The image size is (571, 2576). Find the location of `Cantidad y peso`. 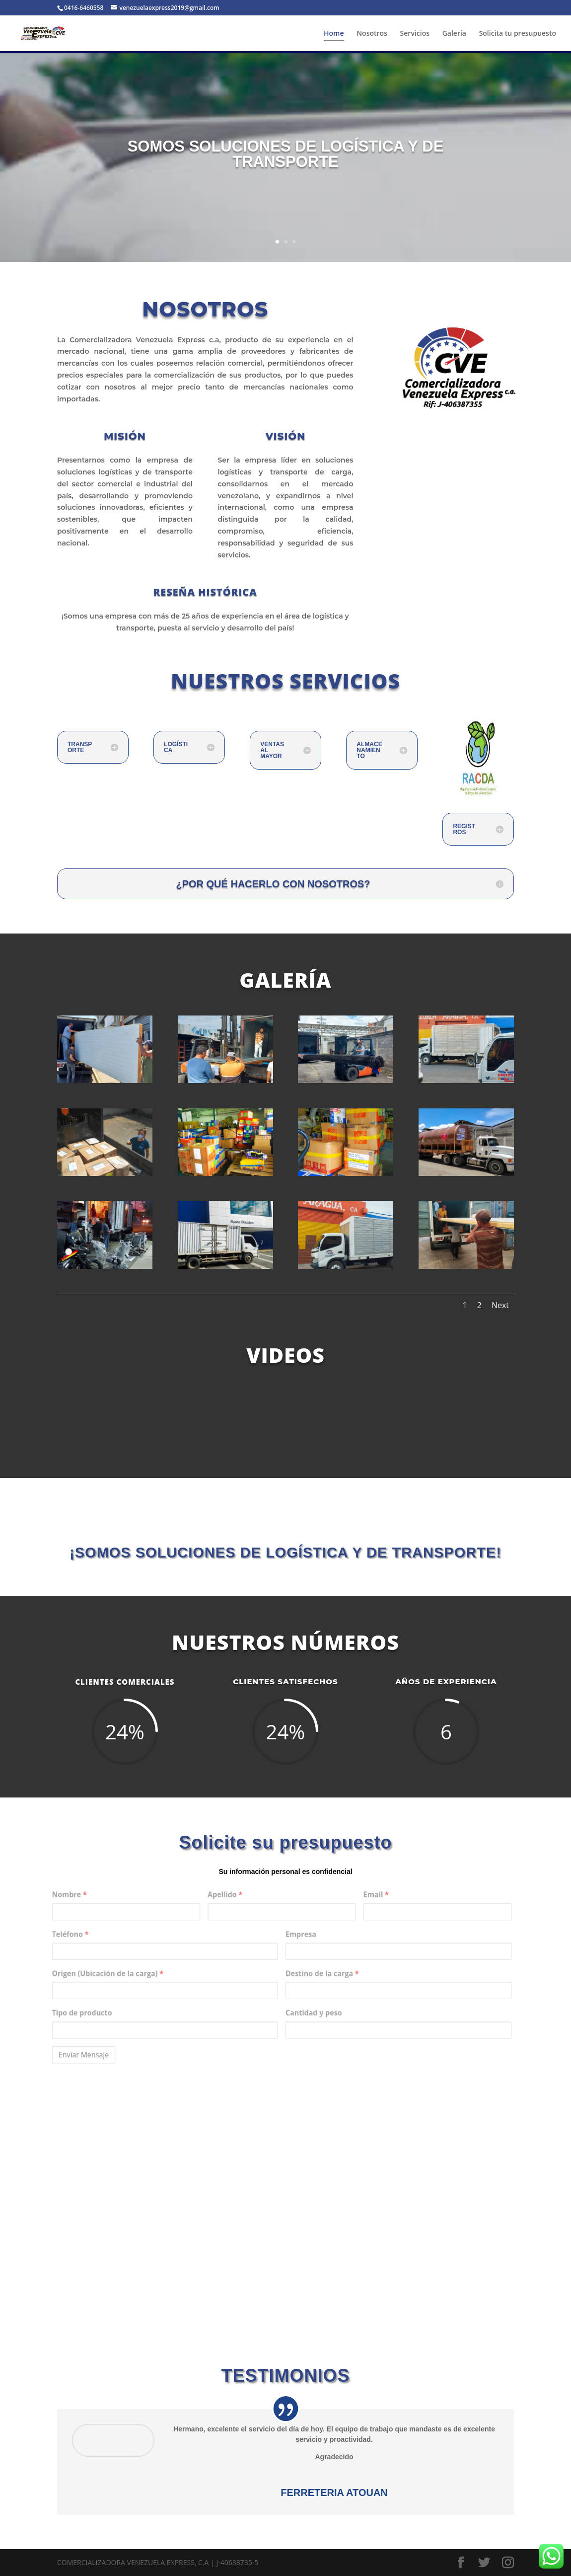

Cantidad y peso is located at coordinates (302, 1998).